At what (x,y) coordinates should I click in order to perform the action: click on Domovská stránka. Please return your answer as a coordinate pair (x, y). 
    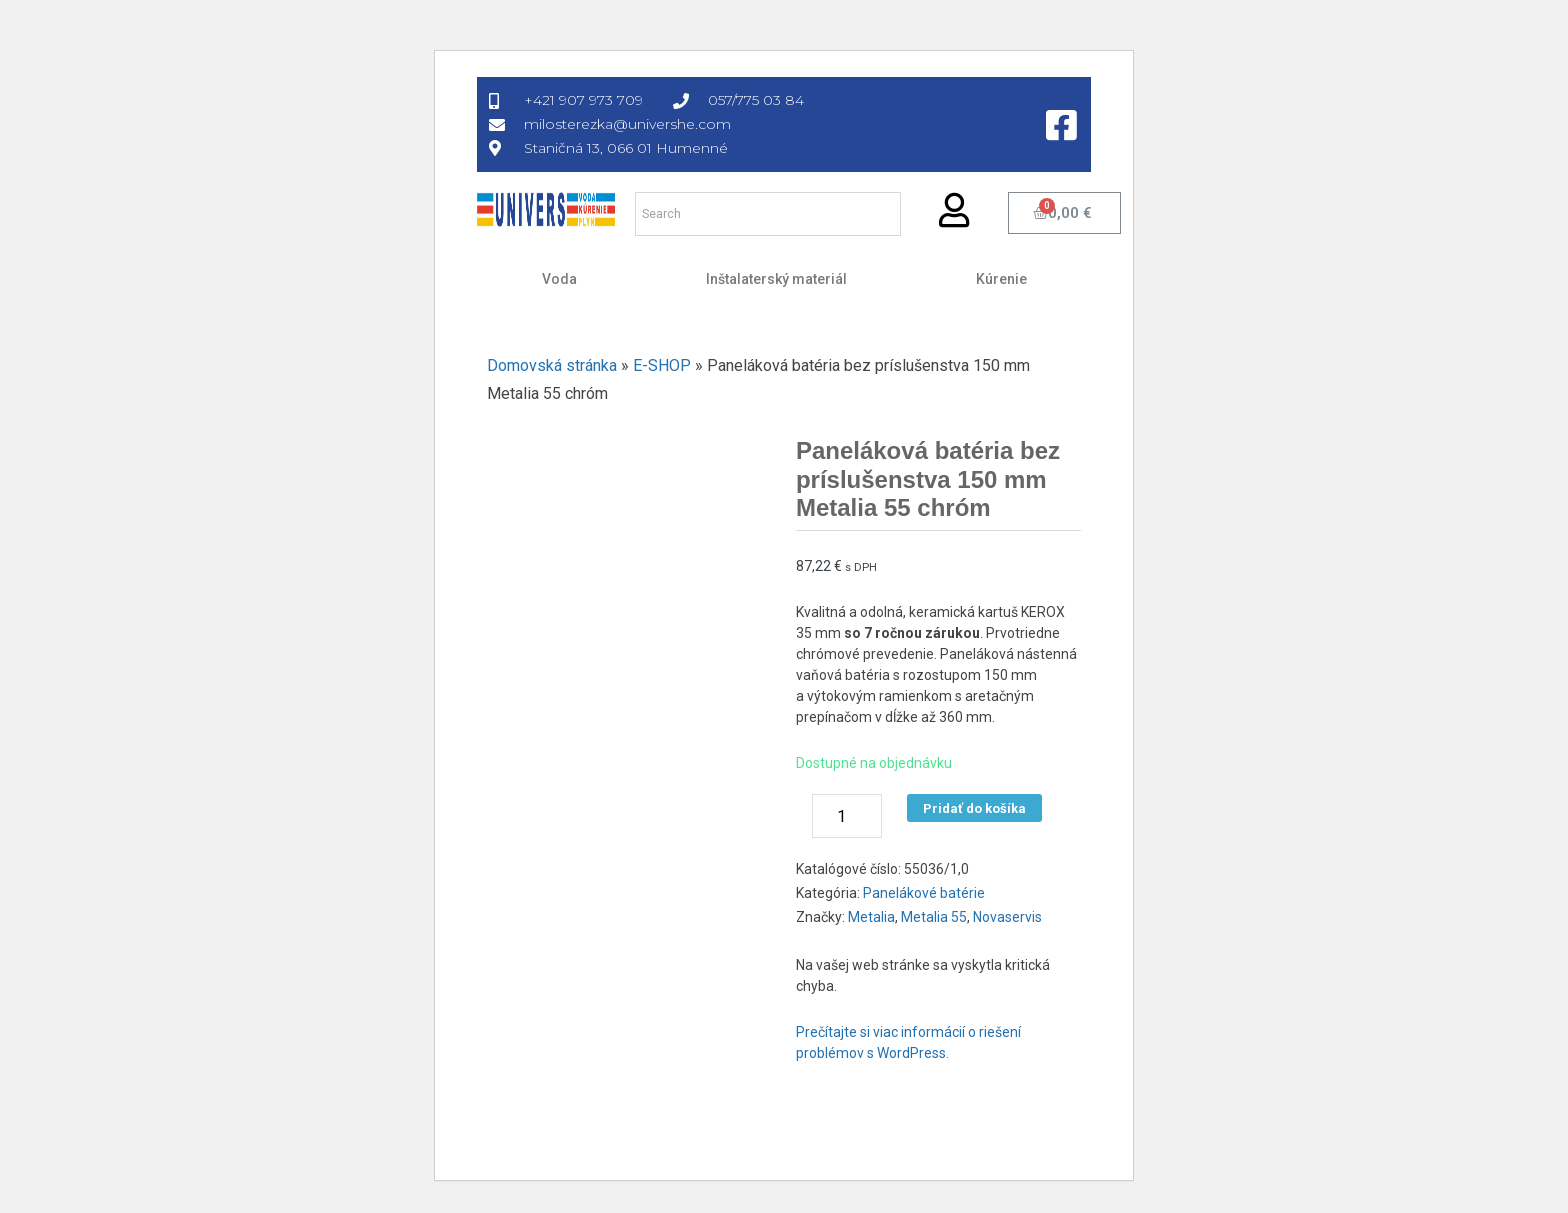
    Looking at the image, I should click on (552, 365).